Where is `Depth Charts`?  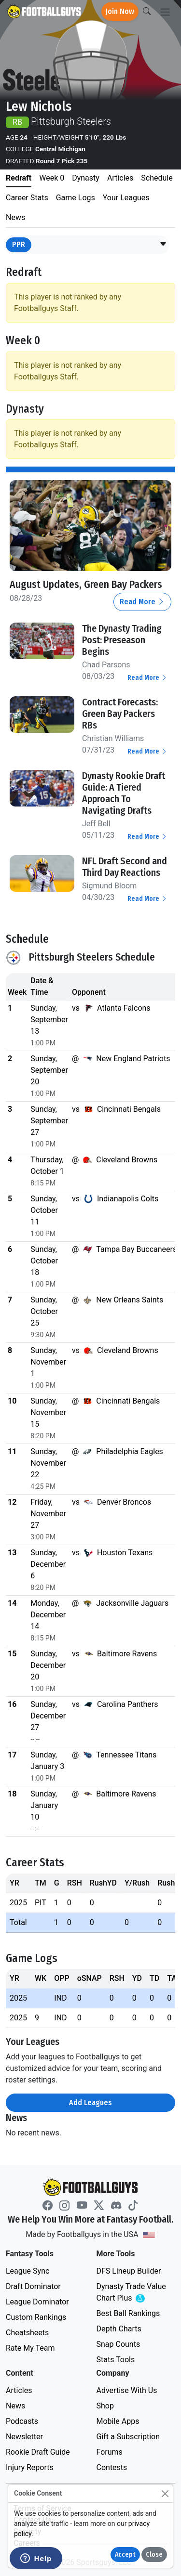 Depth Charts is located at coordinates (119, 2328).